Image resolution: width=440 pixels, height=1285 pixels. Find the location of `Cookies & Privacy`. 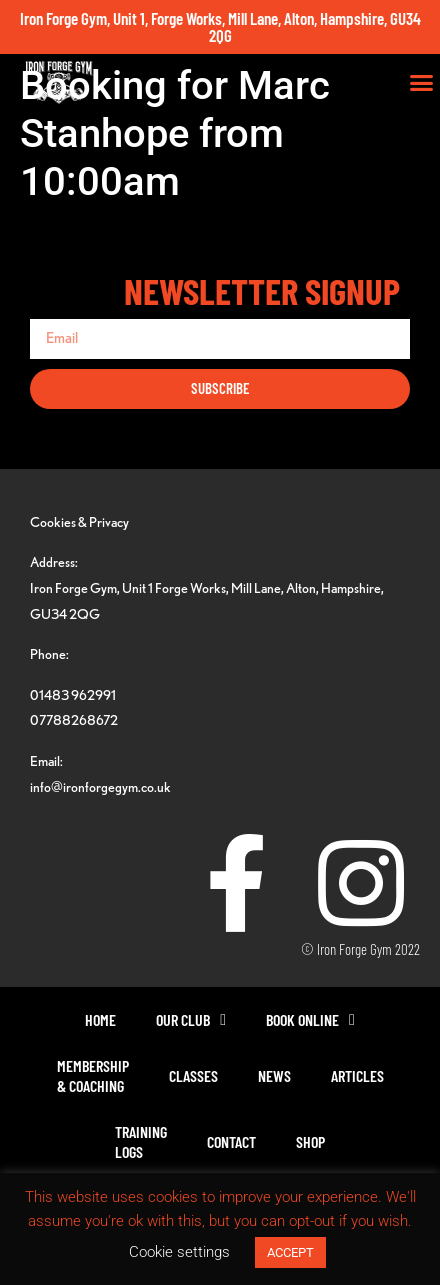

Cookies & Privacy is located at coordinates (79, 521).